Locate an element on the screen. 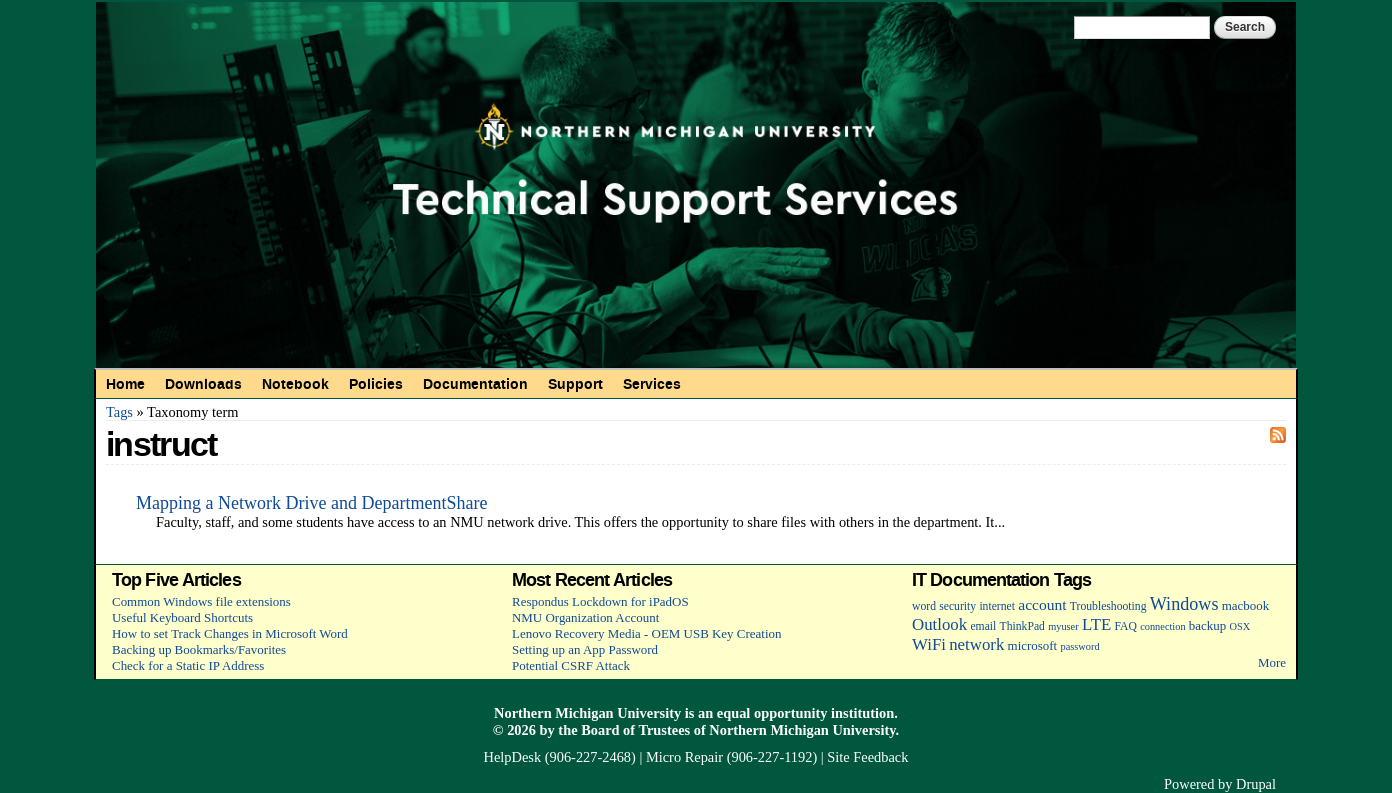 This screenshot has width=1392, height=793. Troubleshooting is located at coordinates (1108, 606).